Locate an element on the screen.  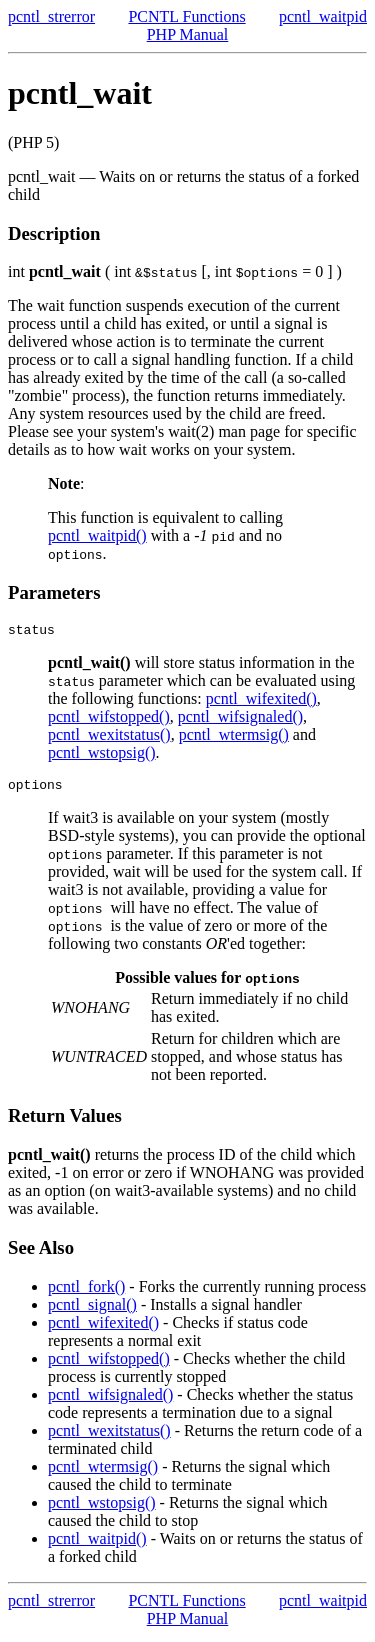
pcntl_wstopsig() is located at coordinates (102, 755).